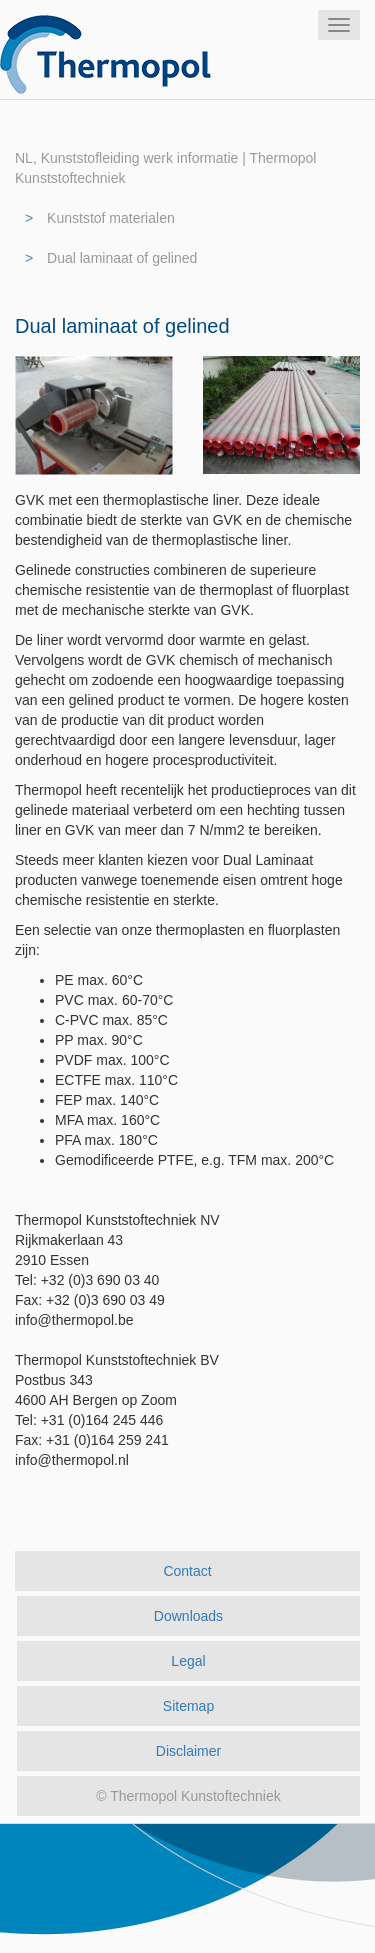 The height and width of the screenshot is (1953, 375). Describe the element at coordinates (188, 1661) in the screenshot. I see `Legal` at that location.